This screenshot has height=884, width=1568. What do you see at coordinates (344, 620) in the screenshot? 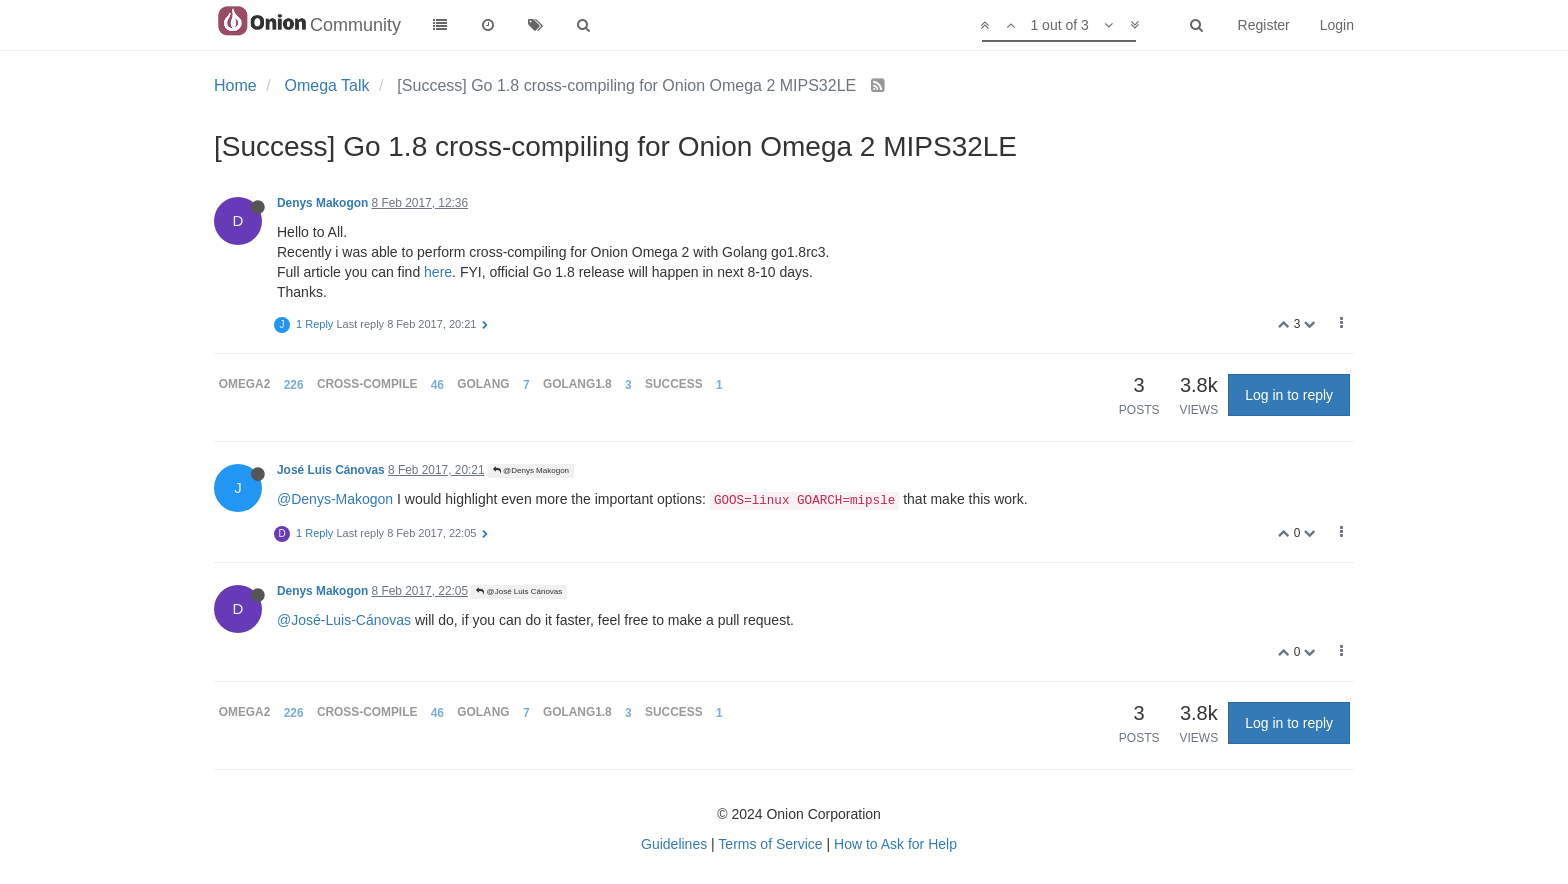
I see `@José-Luis-Cánovas` at bounding box center [344, 620].